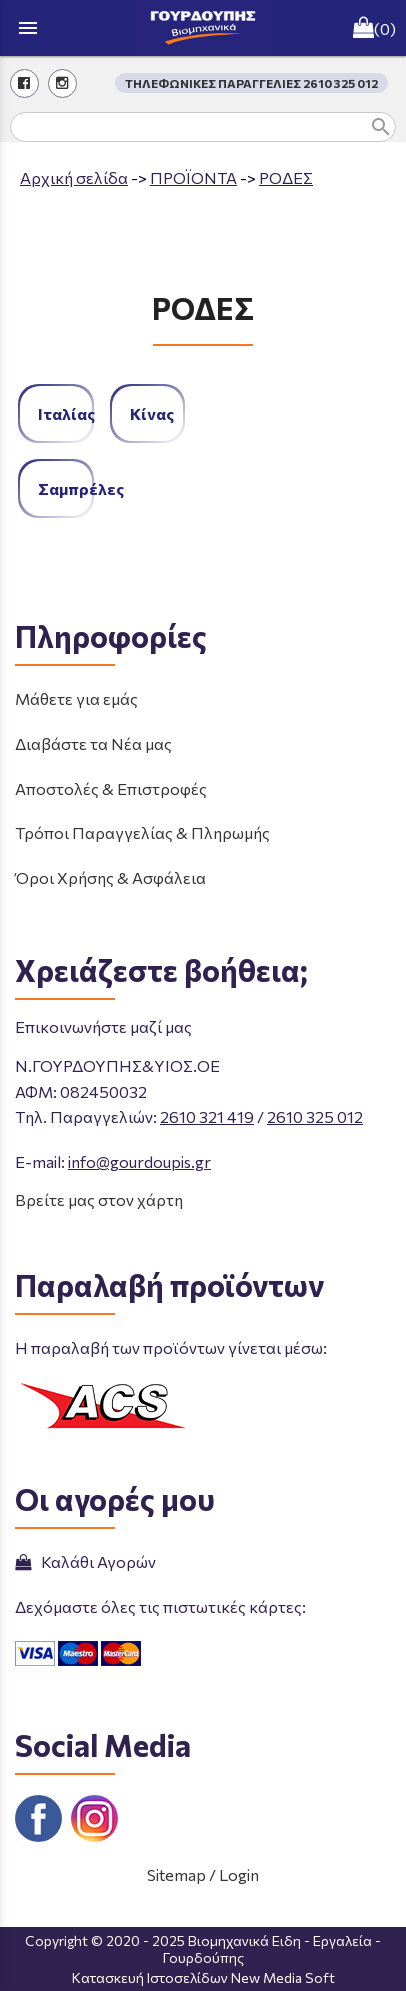 This screenshot has height=1991, width=406. Describe the element at coordinates (193, 177) in the screenshot. I see `ΠΡΟΪΟΝΤΑ` at that location.